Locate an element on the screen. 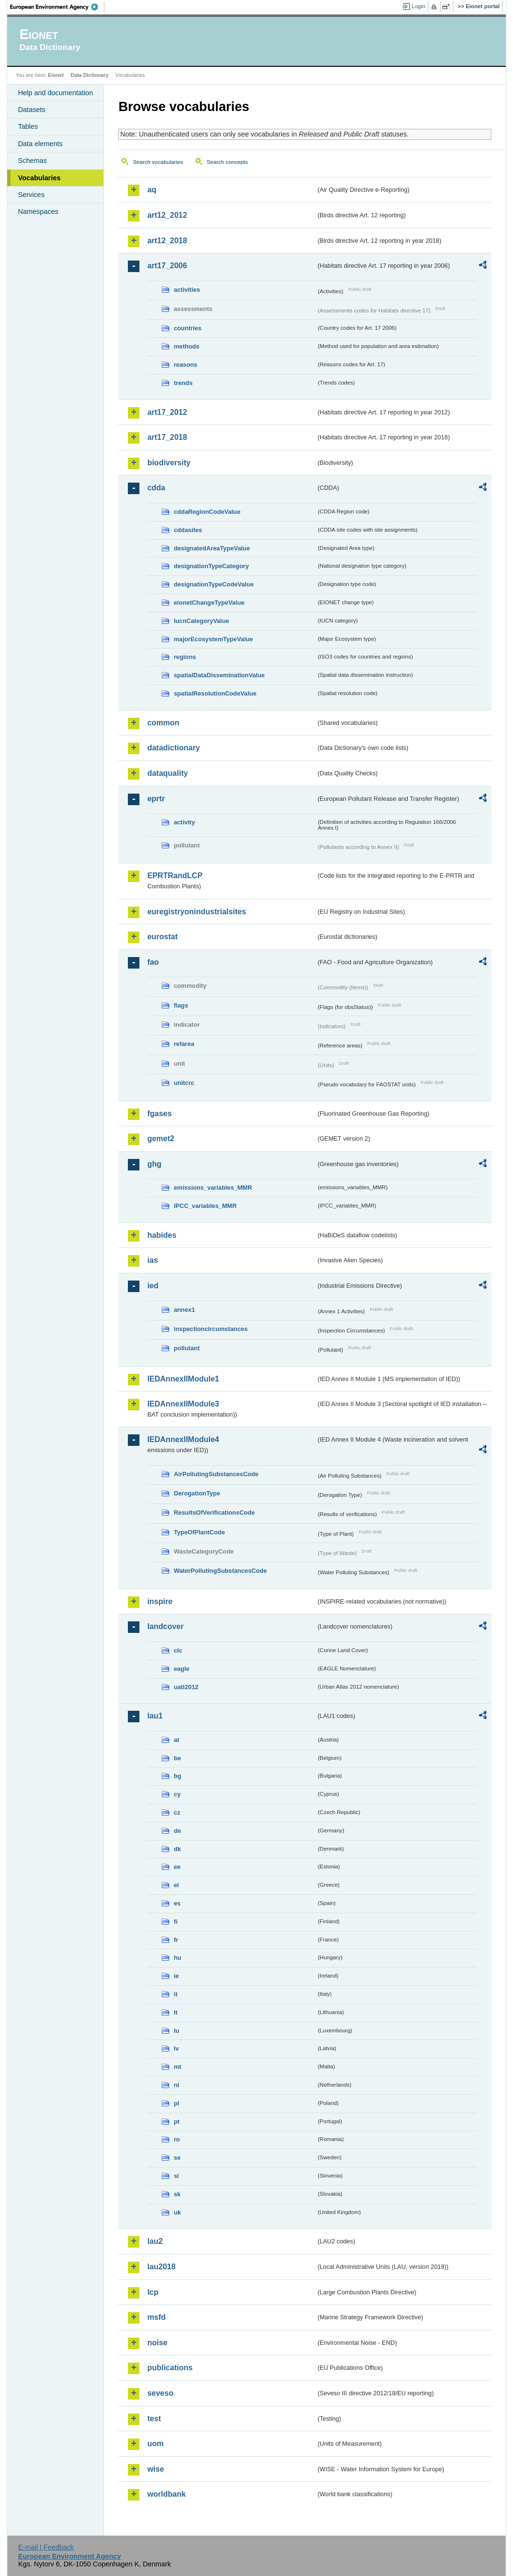 The height and width of the screenshot is (2576, 513). Vocabularies is located at coordinates (39, 178).